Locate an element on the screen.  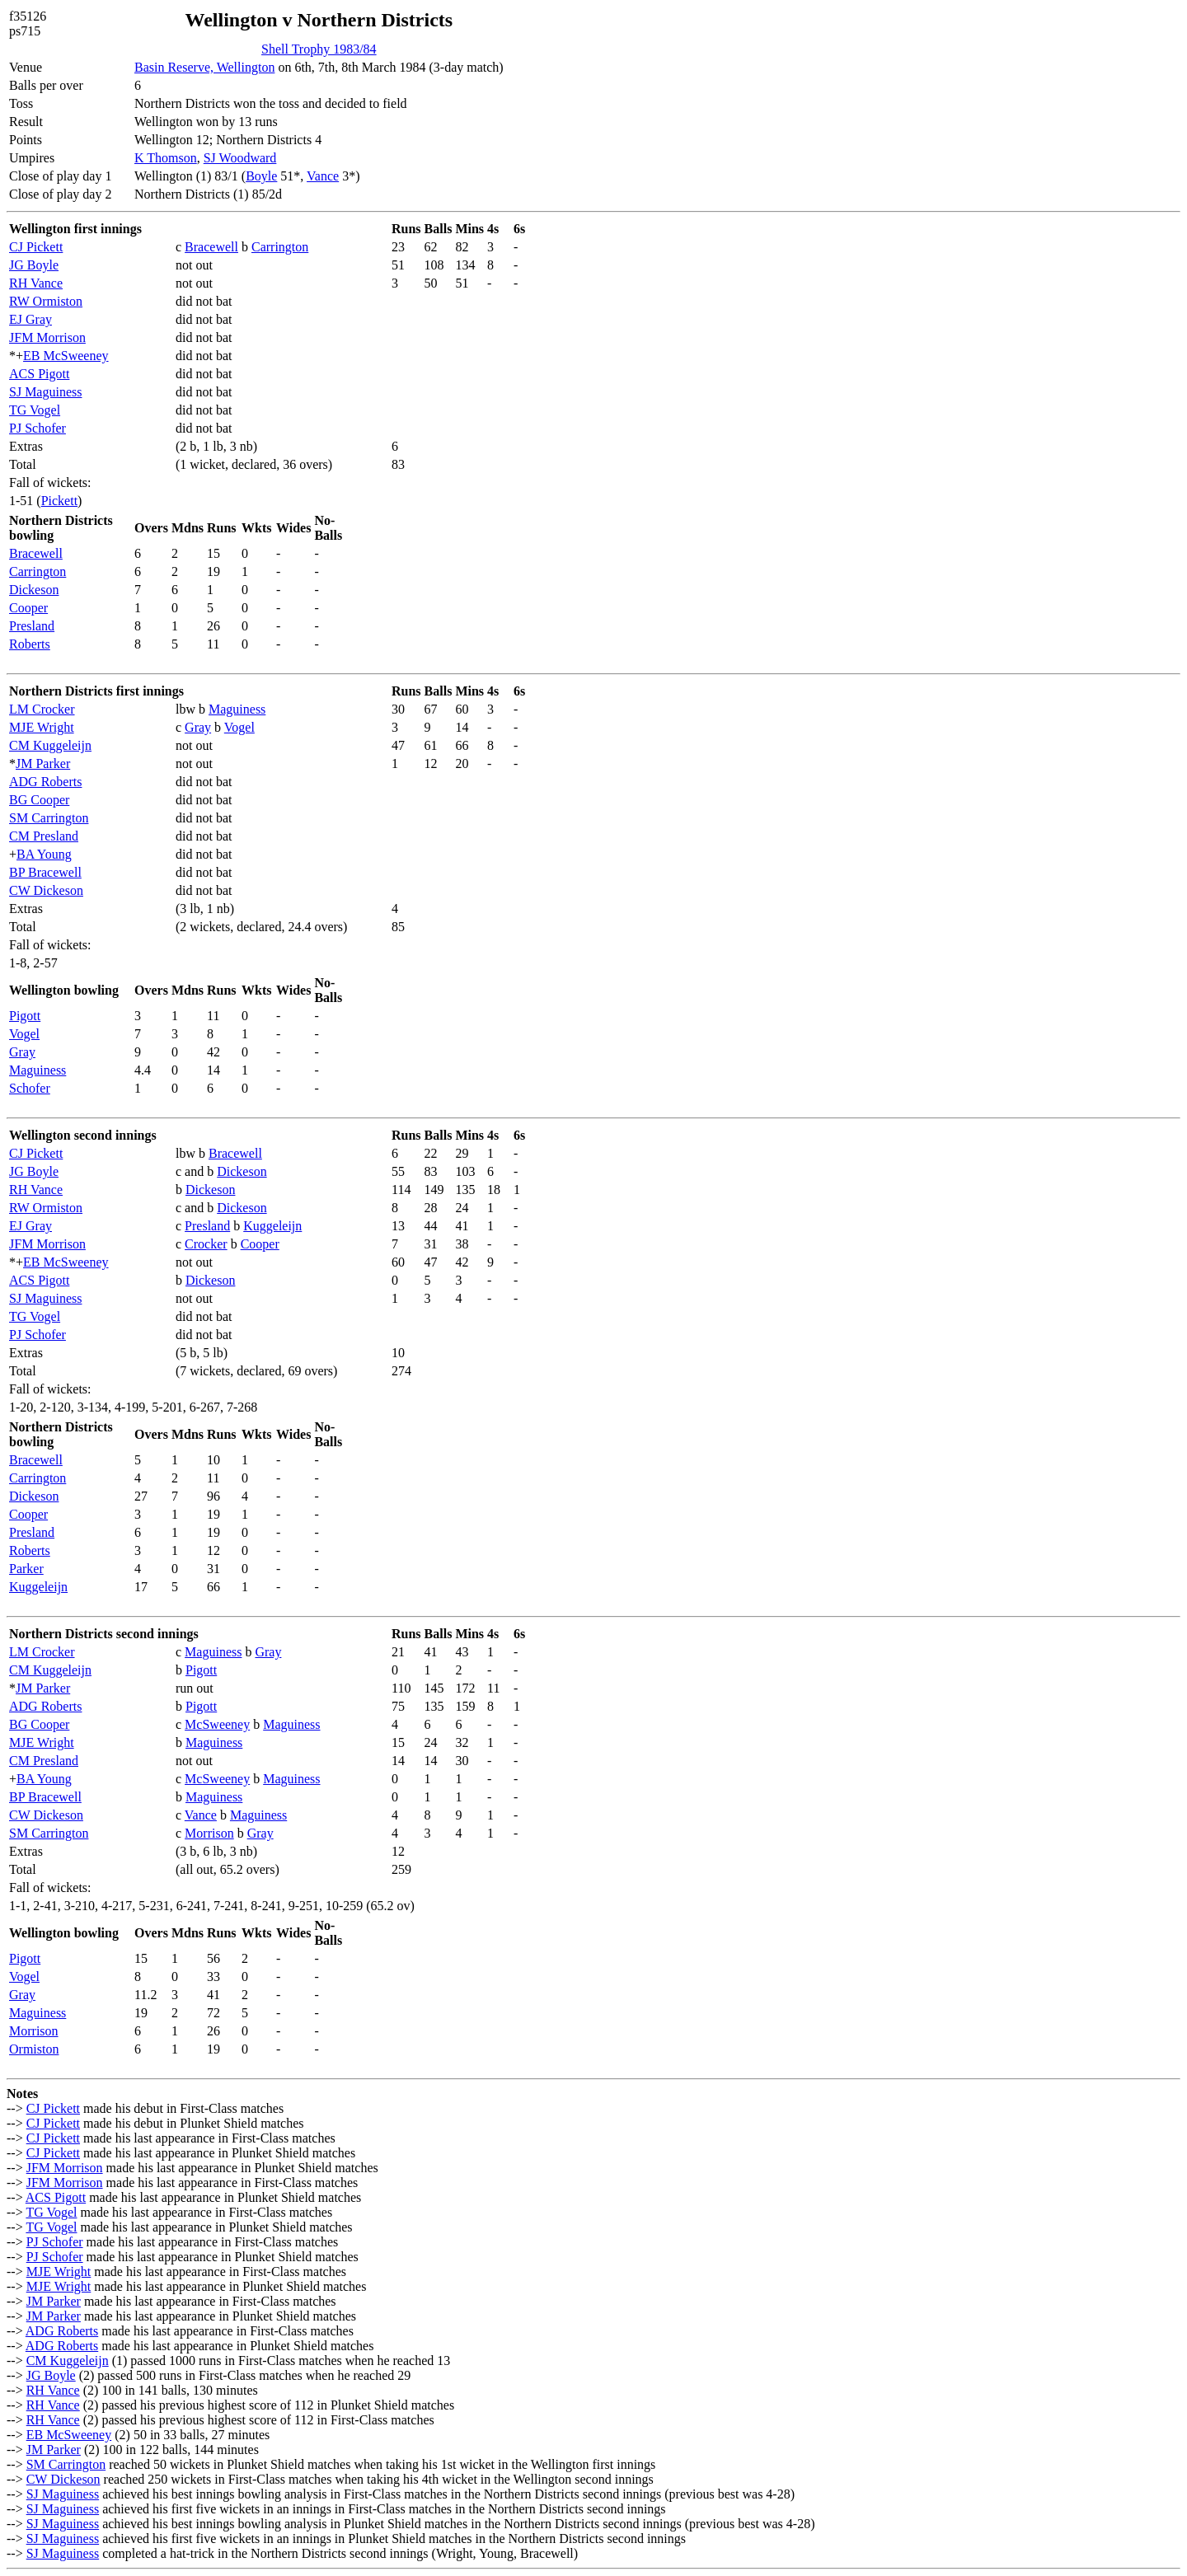
Shell Trophy 1983/84 is located at coordinates (319, 49).